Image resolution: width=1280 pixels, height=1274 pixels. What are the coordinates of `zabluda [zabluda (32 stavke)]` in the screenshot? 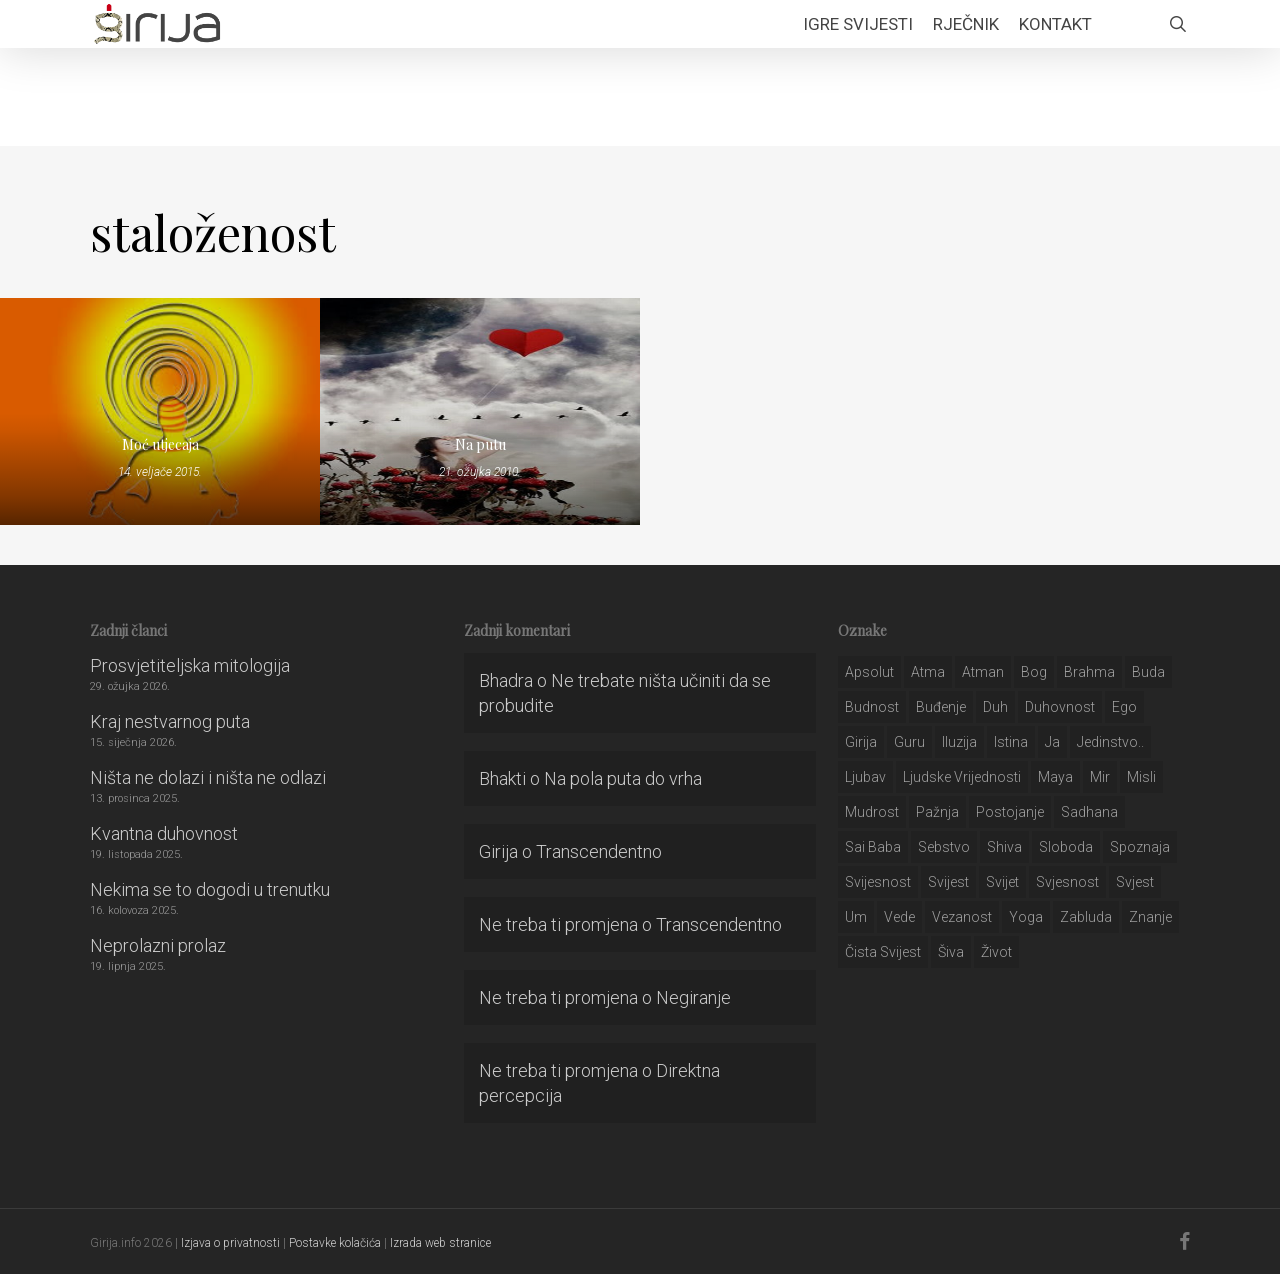 It's located at (1086, 917).